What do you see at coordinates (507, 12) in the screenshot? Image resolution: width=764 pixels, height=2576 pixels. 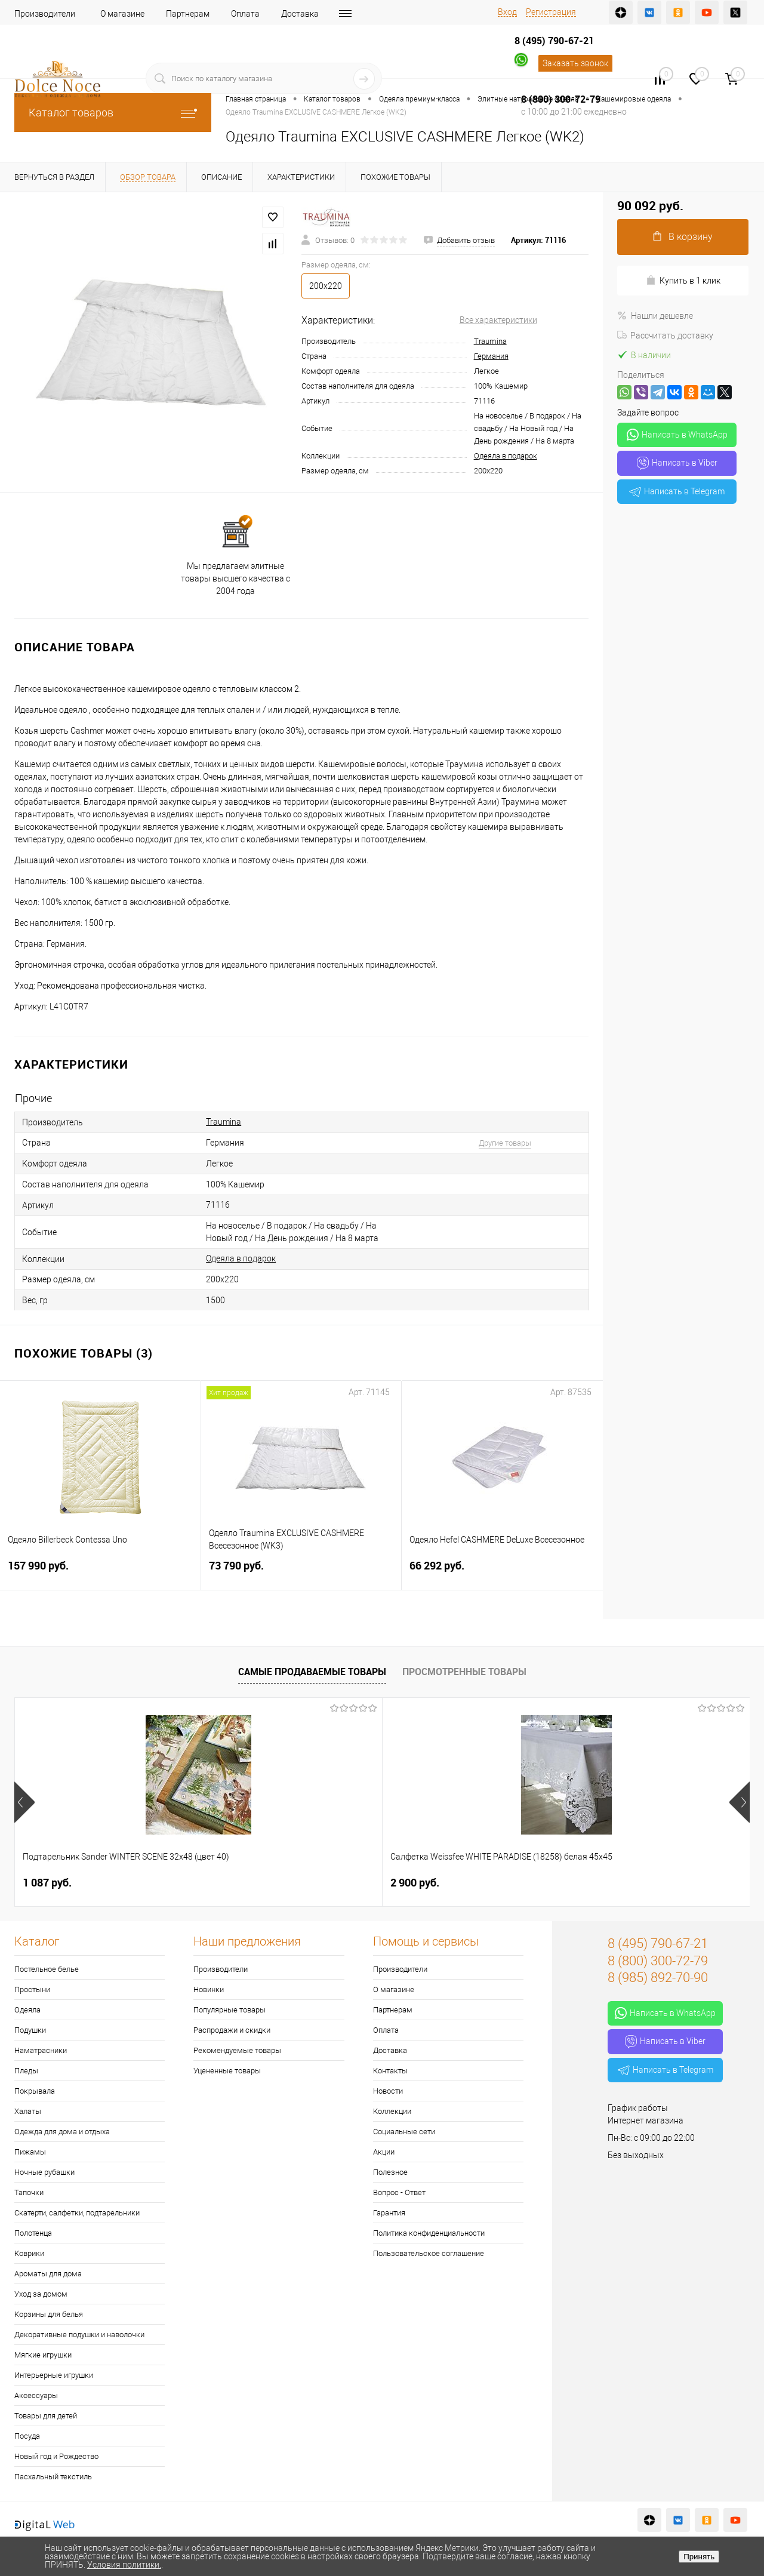 I see `Вход` at bounding box center [507, 12].